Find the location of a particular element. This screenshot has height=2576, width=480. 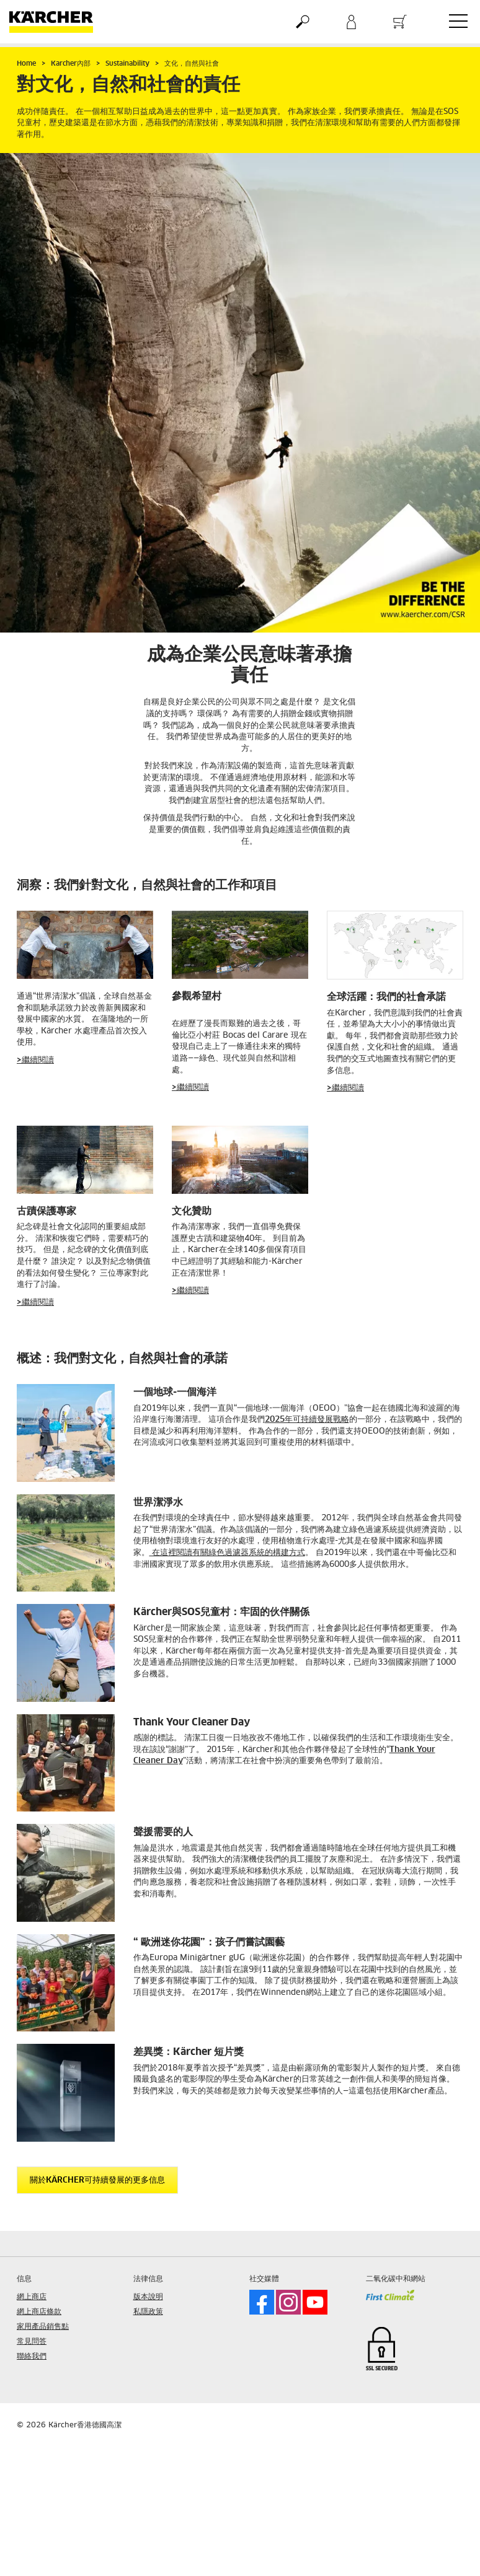

聯絡我們 is located at coordinates (32, 2356).